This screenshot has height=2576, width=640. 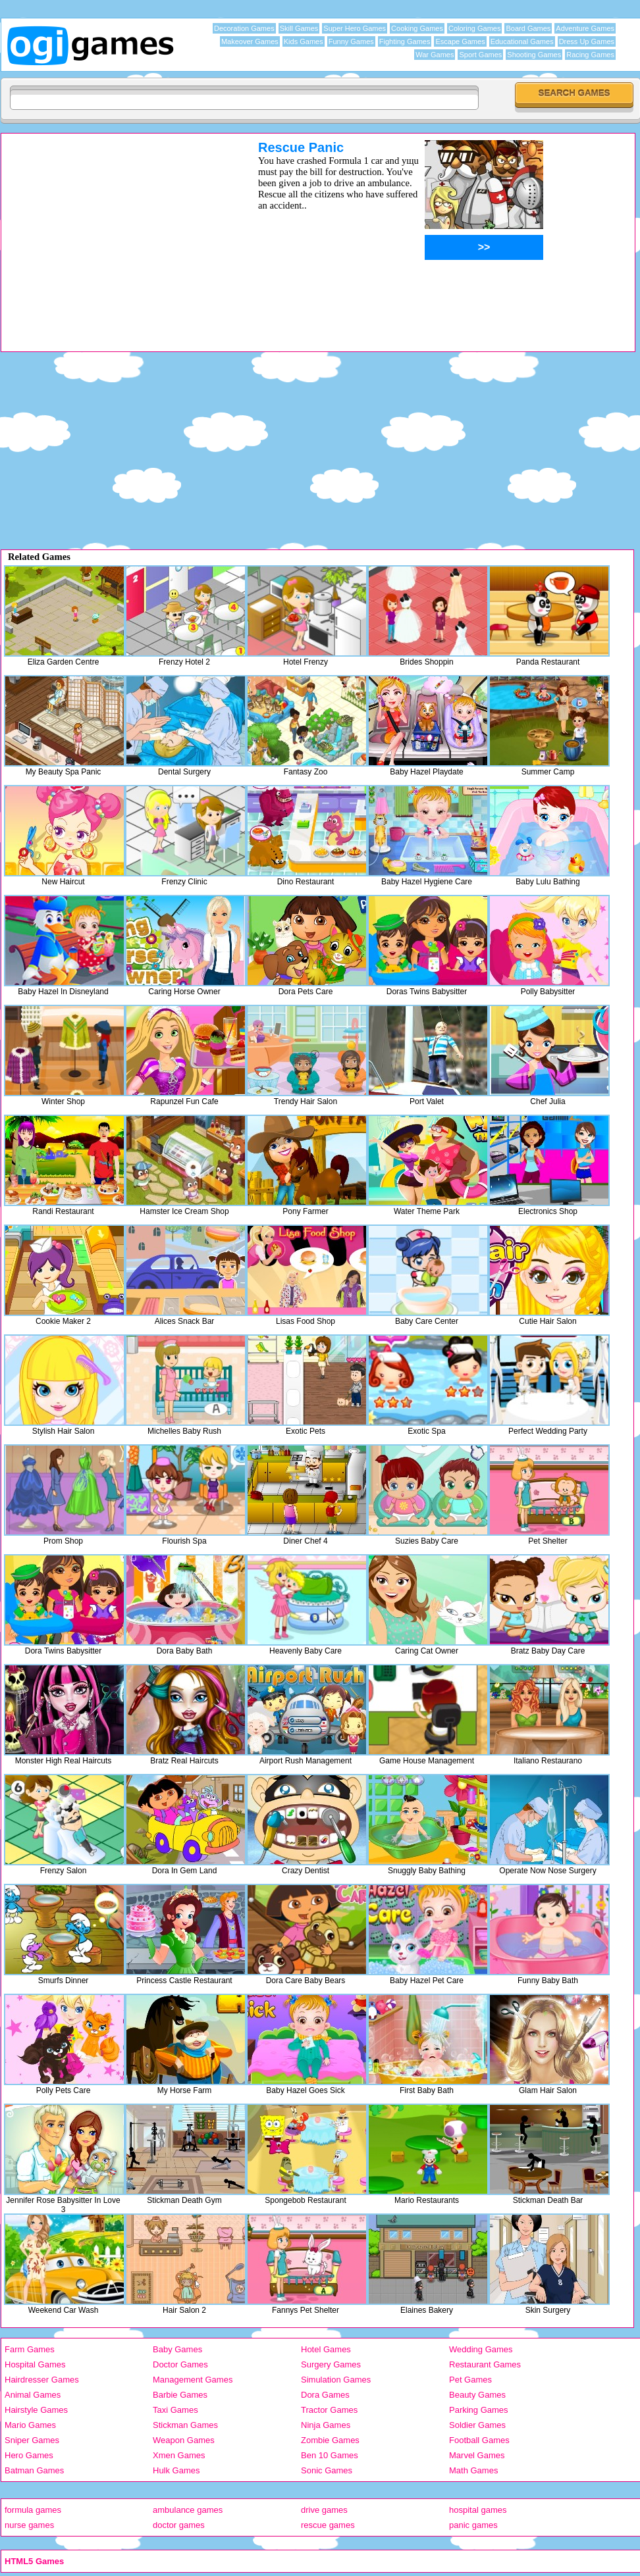 What do you see at coordinates (522, 41) in the screenshot?
I see `Educational Games` at bounding box center [522, 41].